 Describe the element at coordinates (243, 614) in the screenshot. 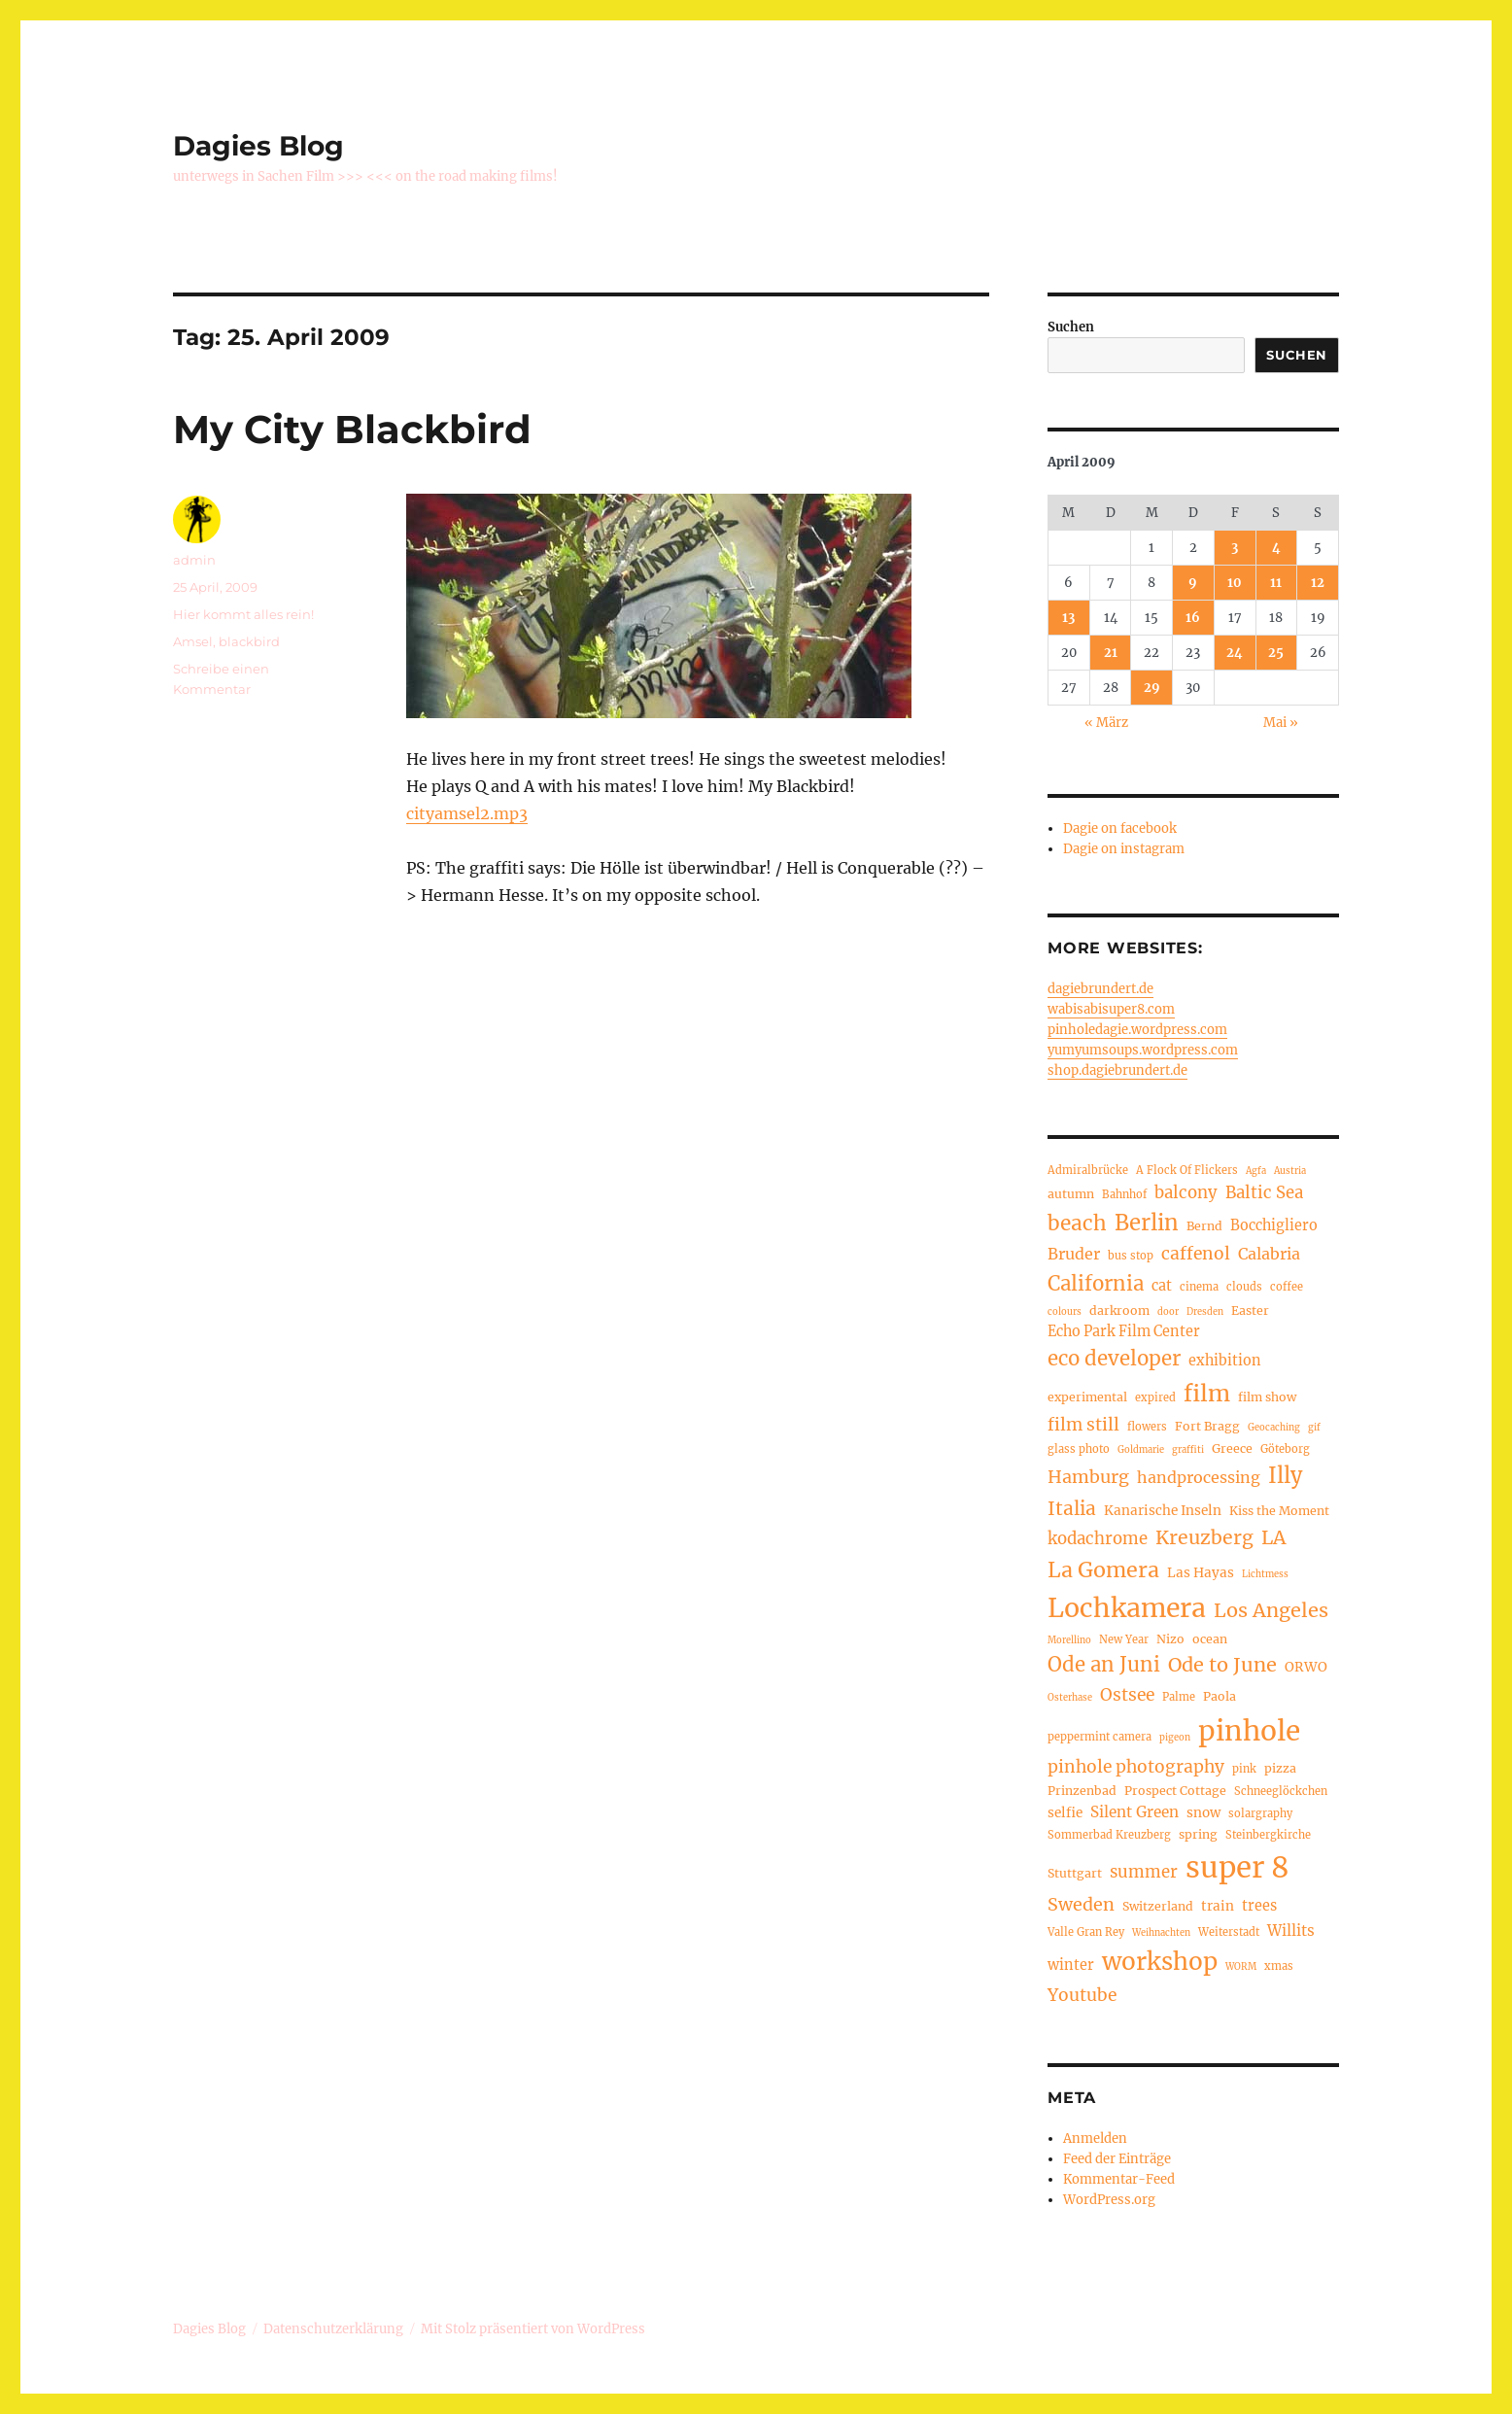

I see `Hier kommt alles rein!` at that location.